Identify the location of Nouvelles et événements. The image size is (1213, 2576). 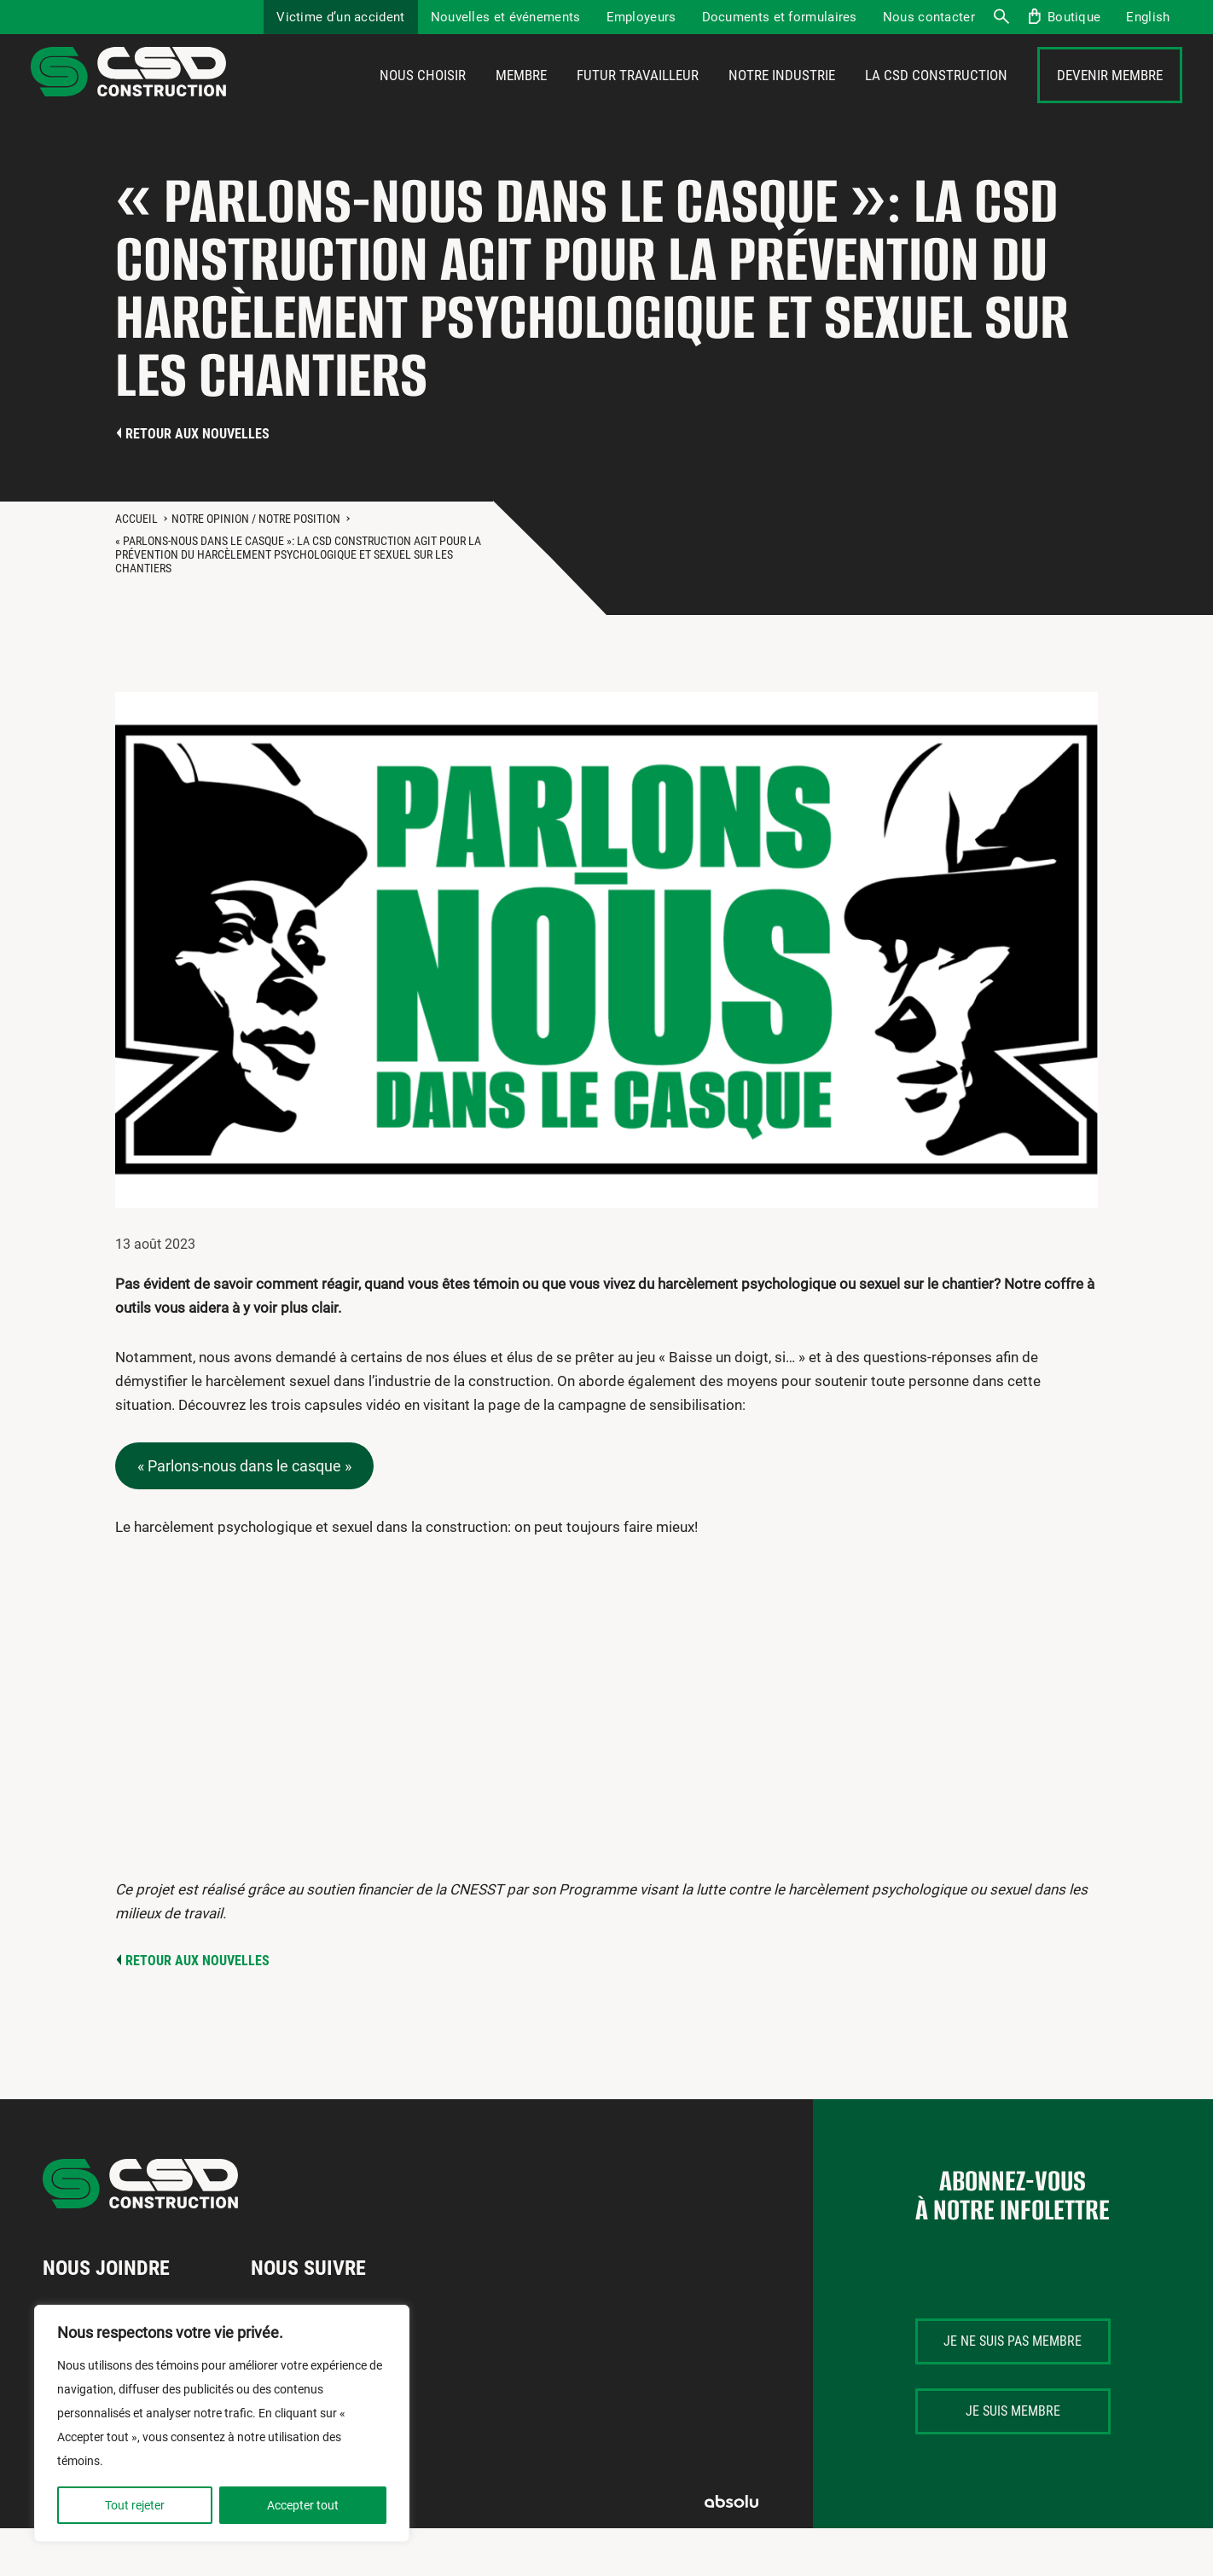
(506, 17).